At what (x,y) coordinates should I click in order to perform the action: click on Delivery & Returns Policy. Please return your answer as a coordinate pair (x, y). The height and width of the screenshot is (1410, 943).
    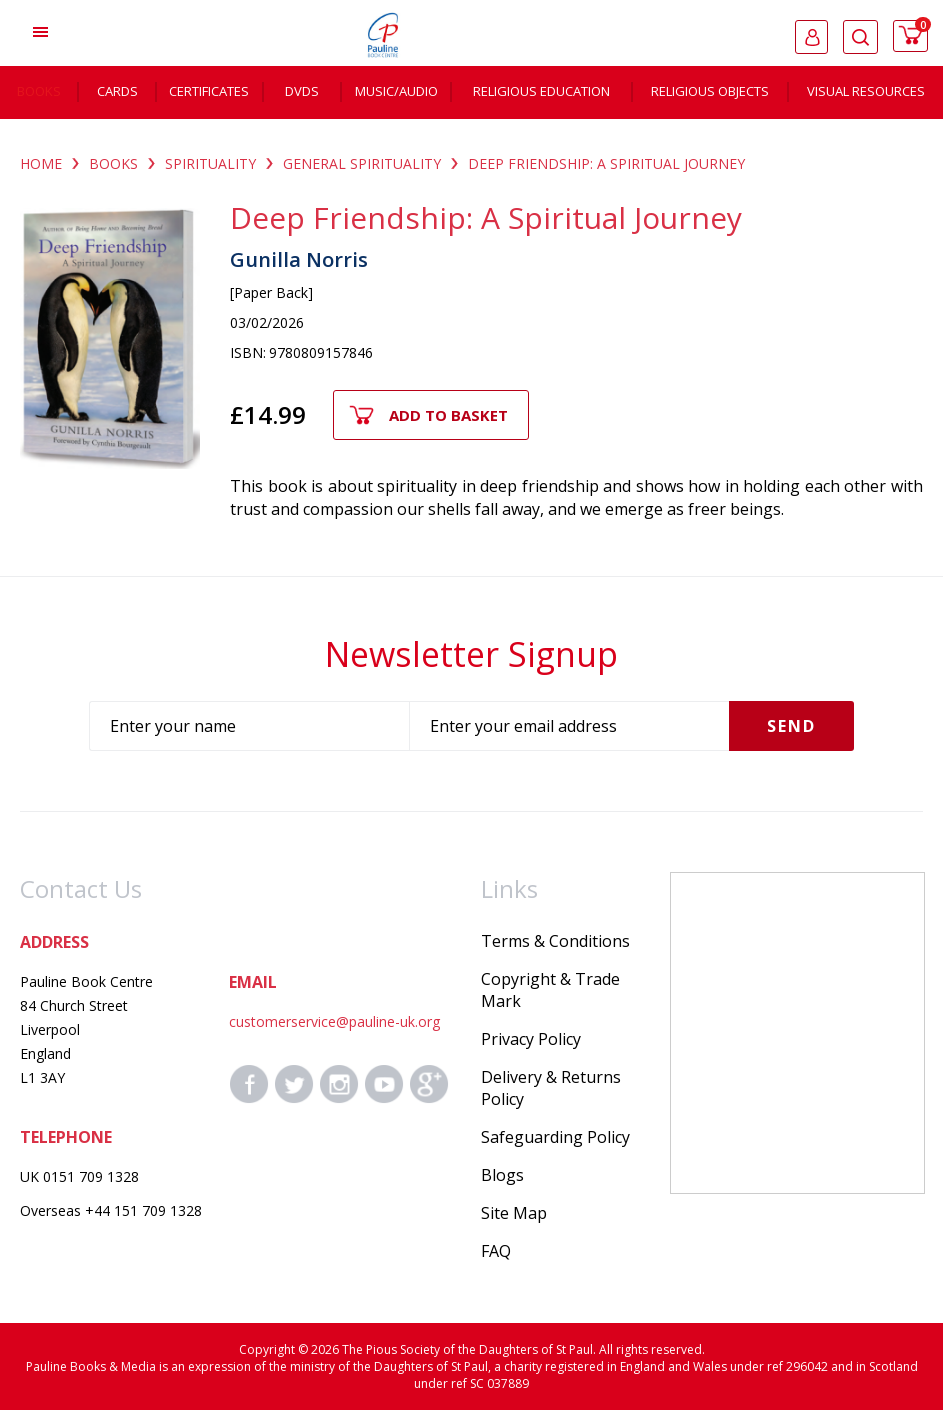
    Looking at the image, I should click on (551, 1088).